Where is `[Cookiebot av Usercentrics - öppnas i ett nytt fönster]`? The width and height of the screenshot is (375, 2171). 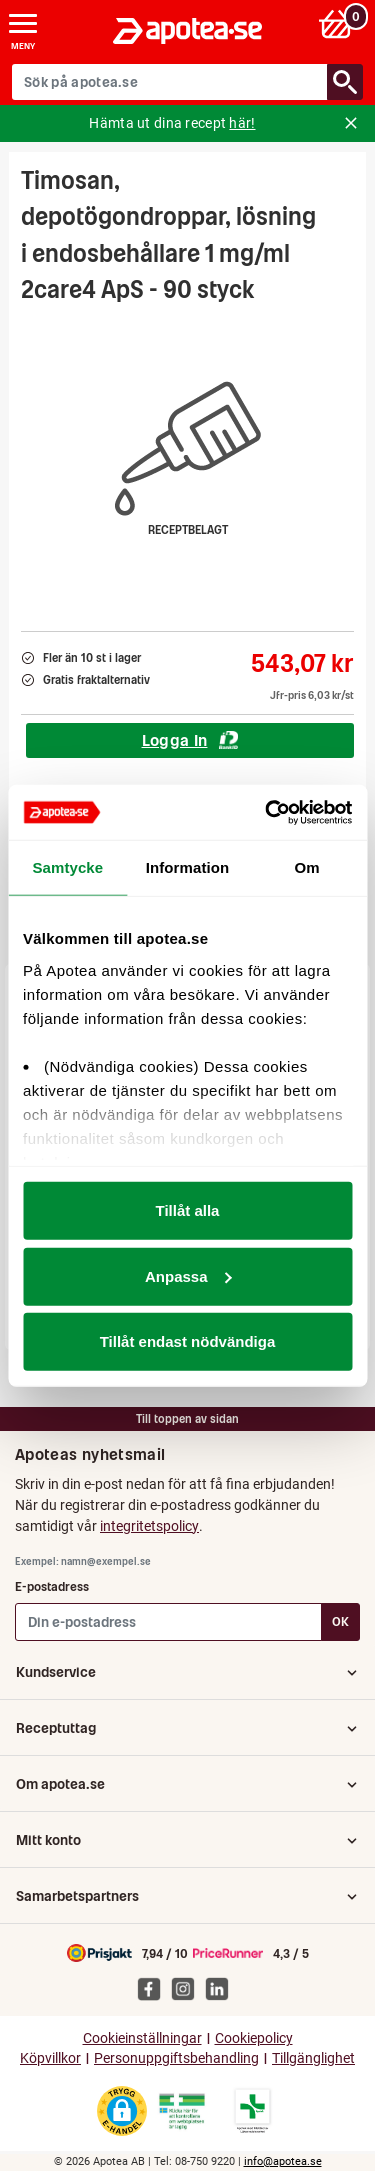
[Cookiebot av Usercentrics - öppnas i ett nytt fönster] is located at coordinates (267, 812).